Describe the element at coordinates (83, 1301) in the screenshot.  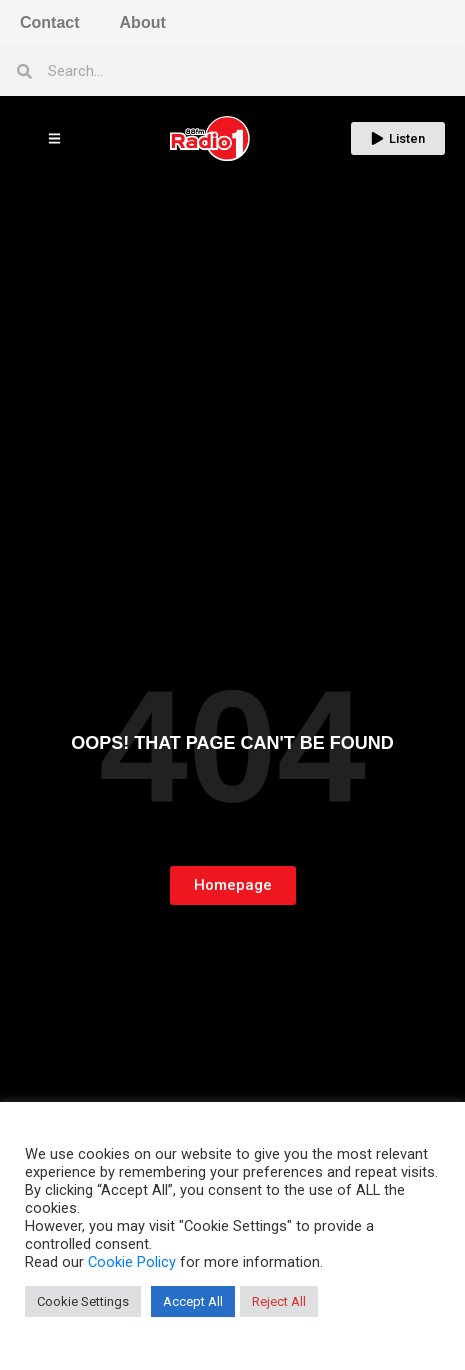
I see `Cookie Settings [button]` at that location.